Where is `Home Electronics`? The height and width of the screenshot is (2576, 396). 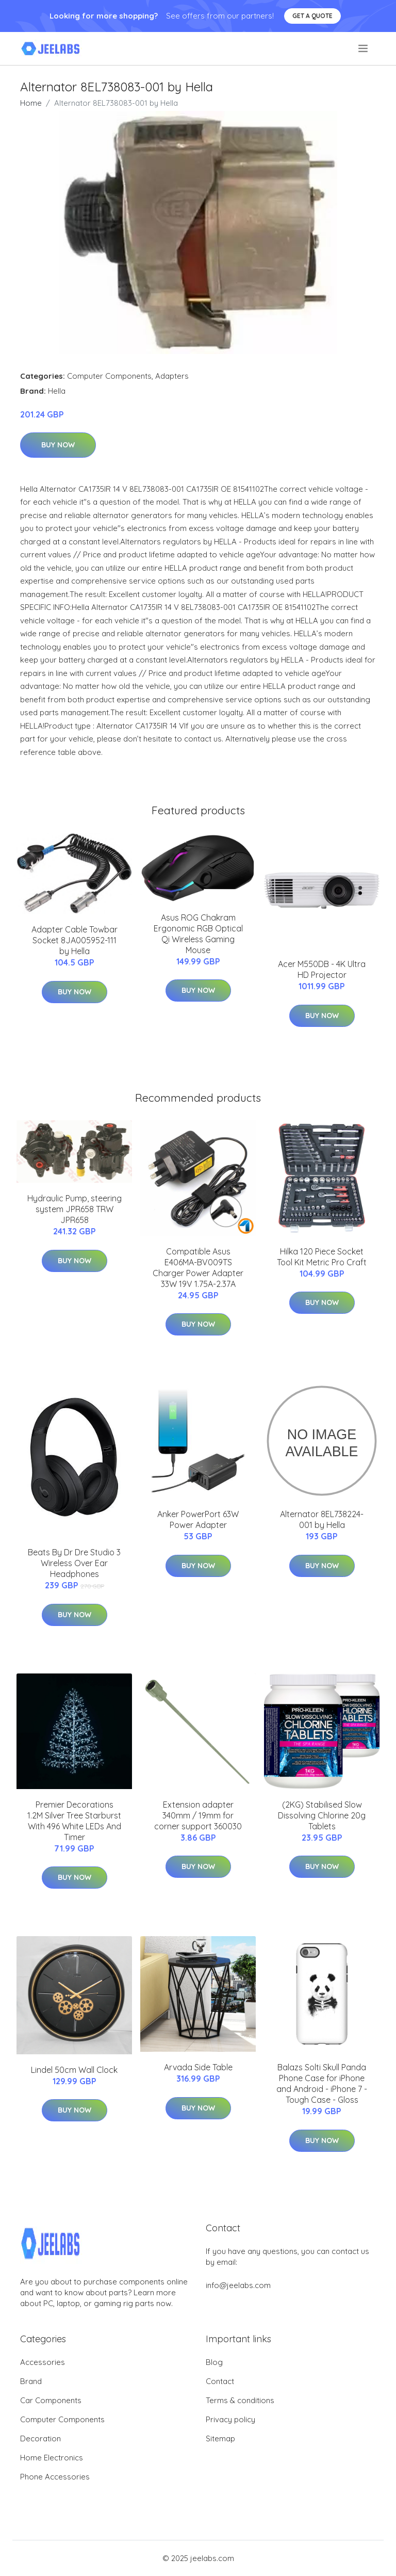 Home Electronics is located at coordinates (51, 2457).